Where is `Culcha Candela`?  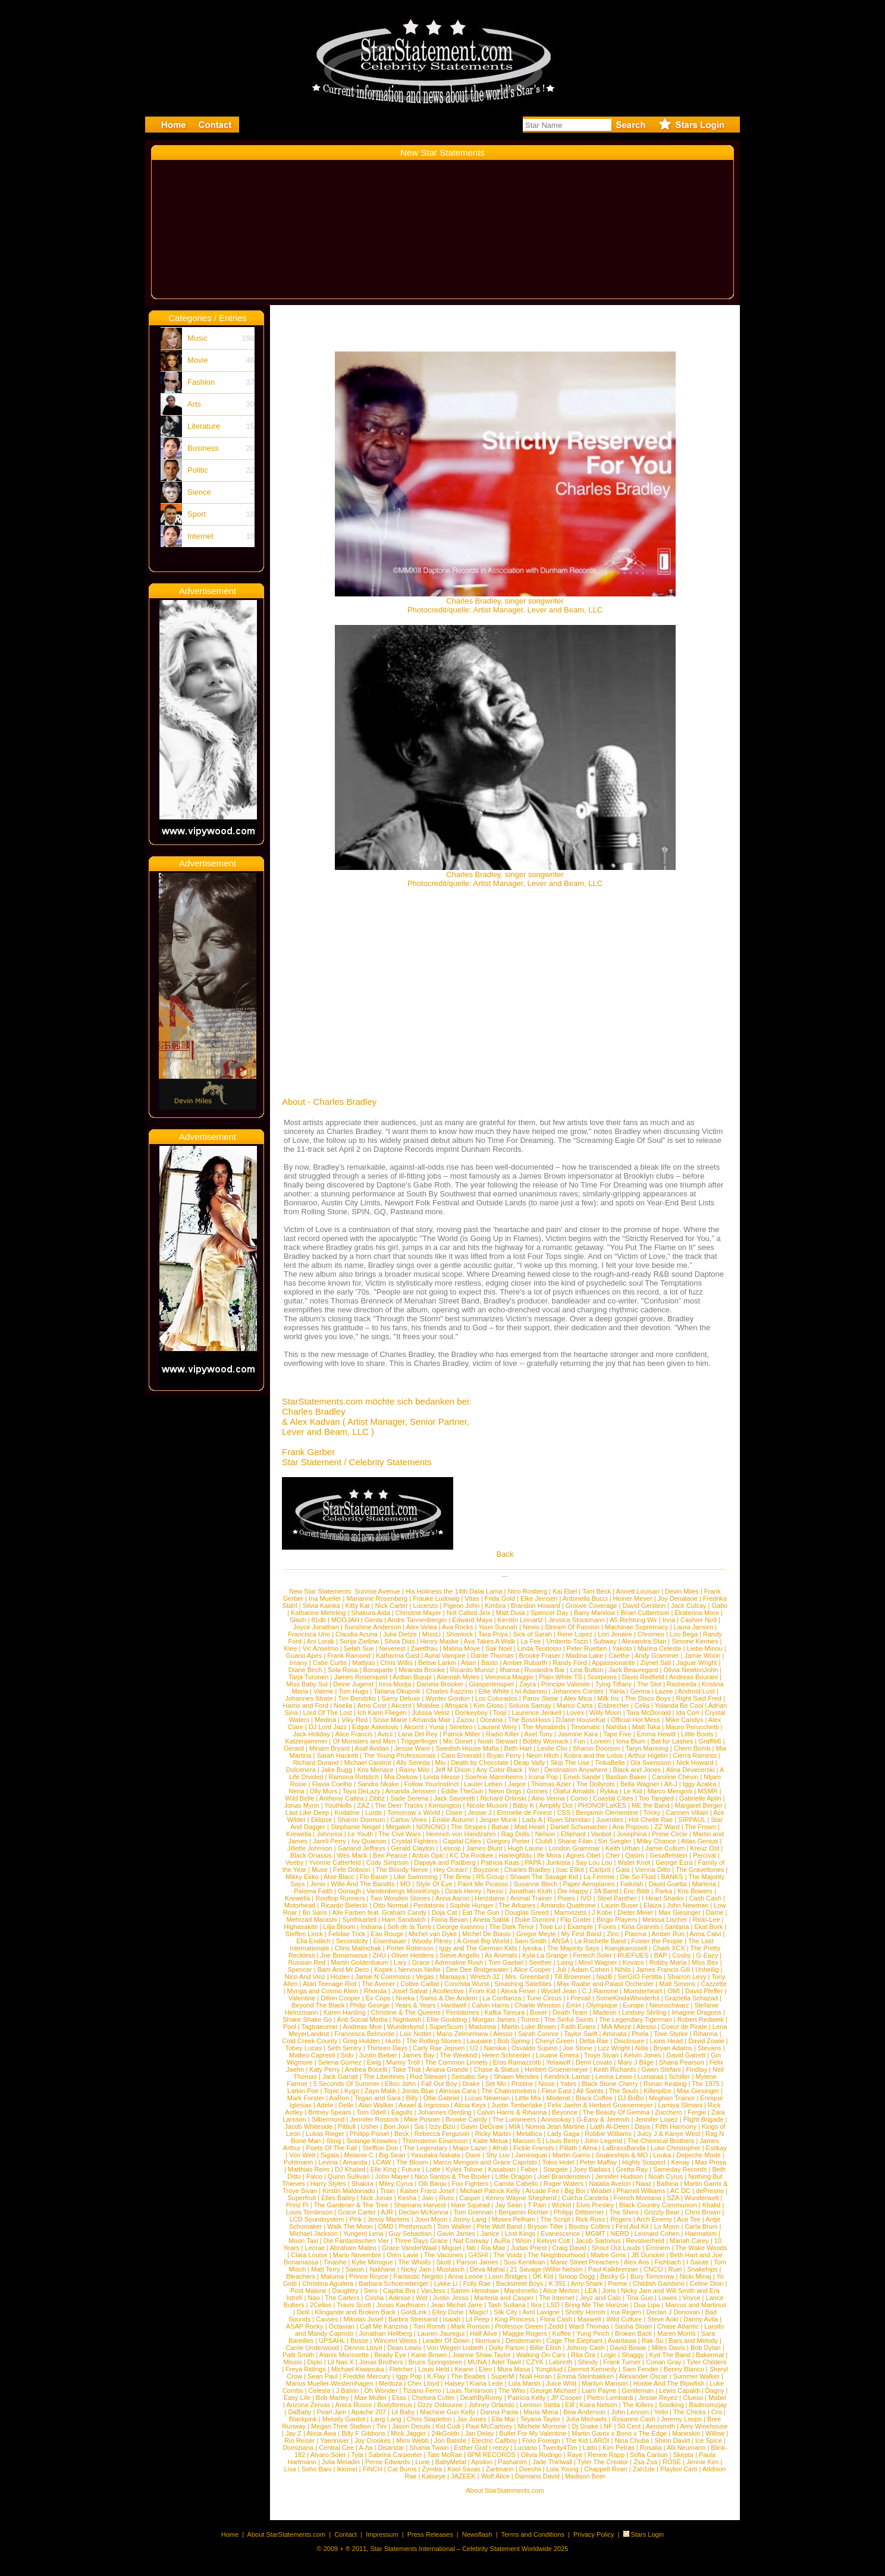
Culcha Candela is located at coordinates (585, 2197).